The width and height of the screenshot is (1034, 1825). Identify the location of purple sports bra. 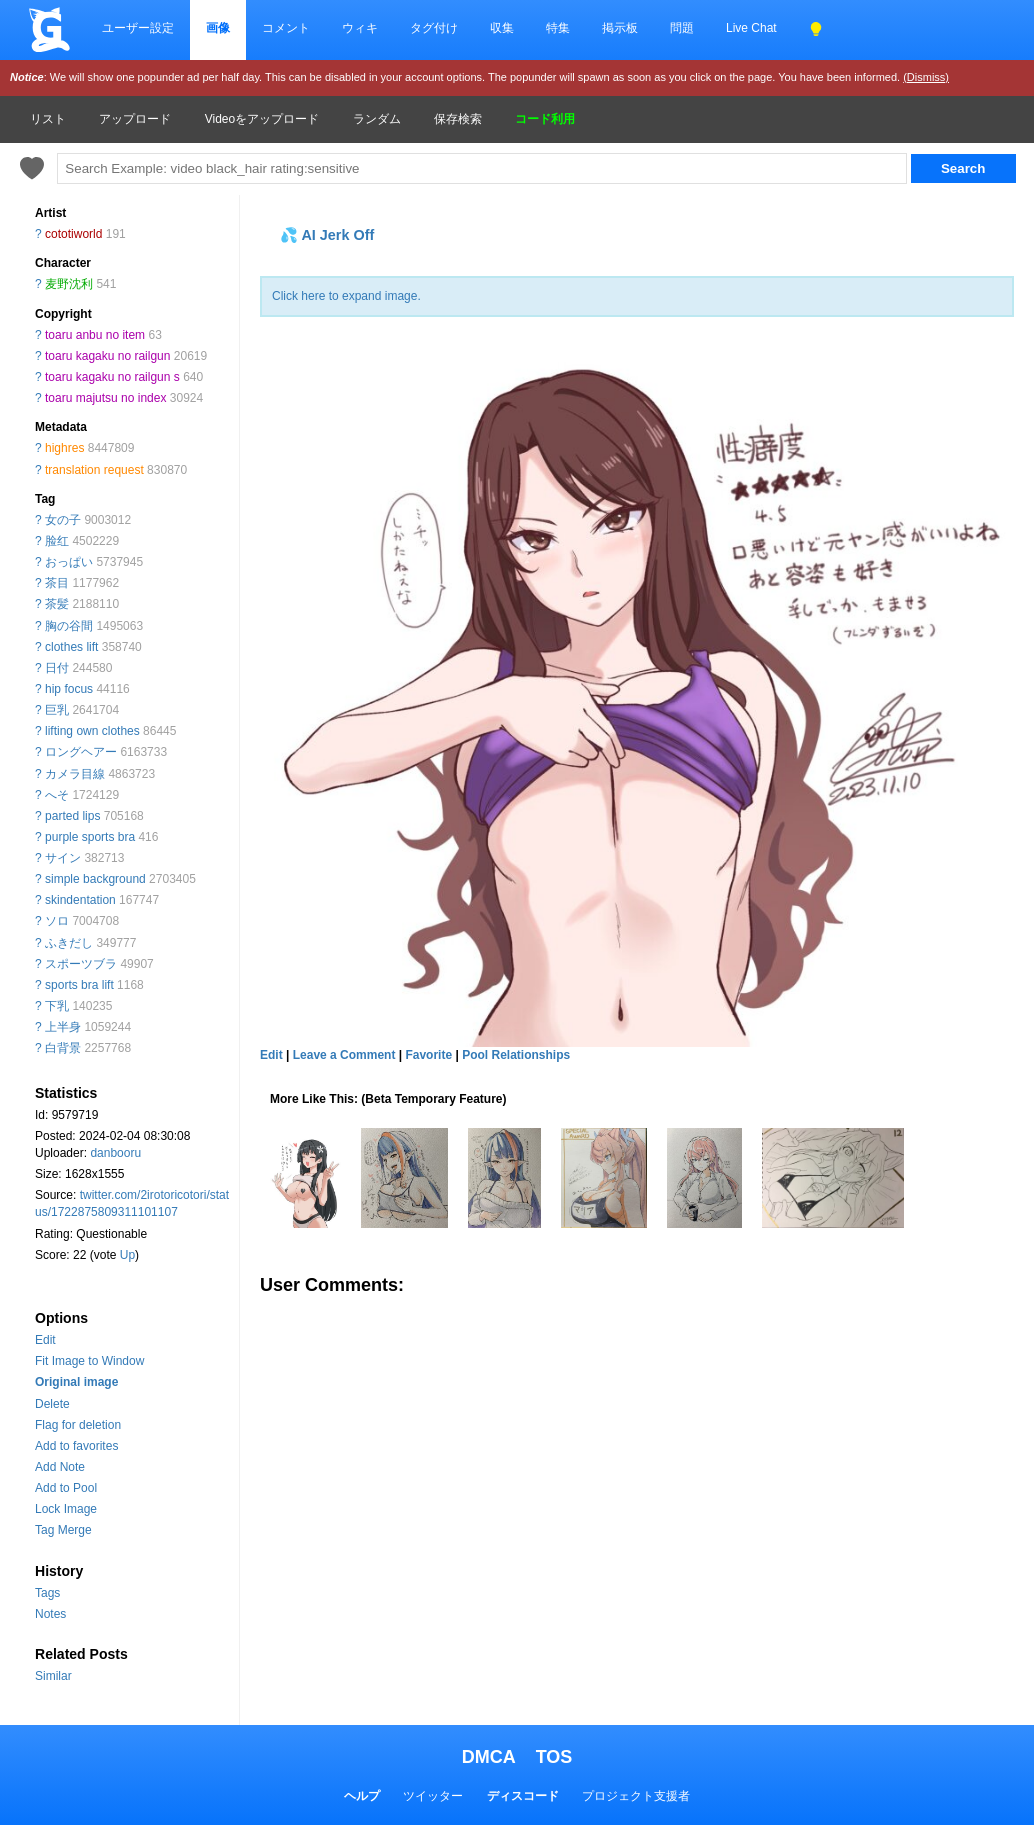
(90, 837).